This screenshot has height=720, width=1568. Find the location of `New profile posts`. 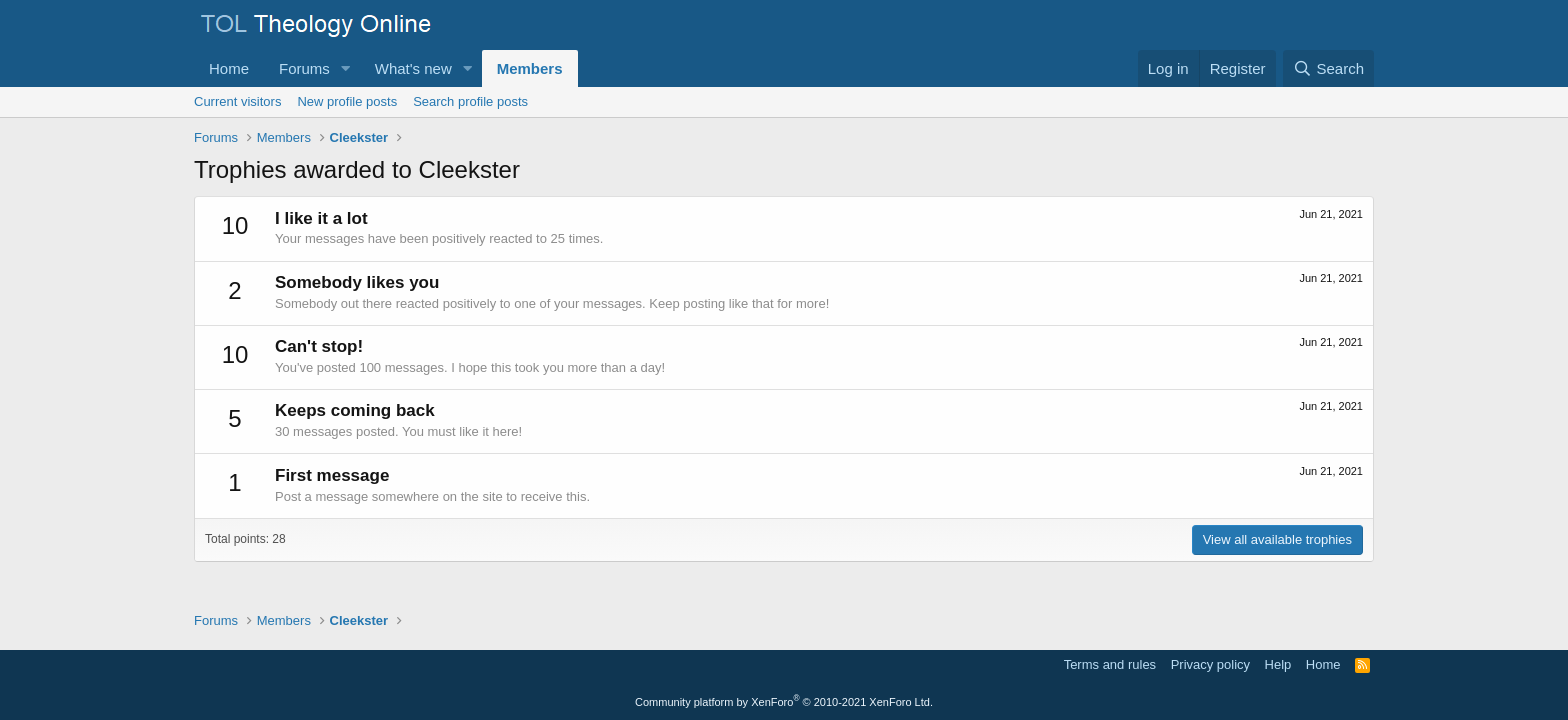

New profile posts is located at coordinates (347, 101).